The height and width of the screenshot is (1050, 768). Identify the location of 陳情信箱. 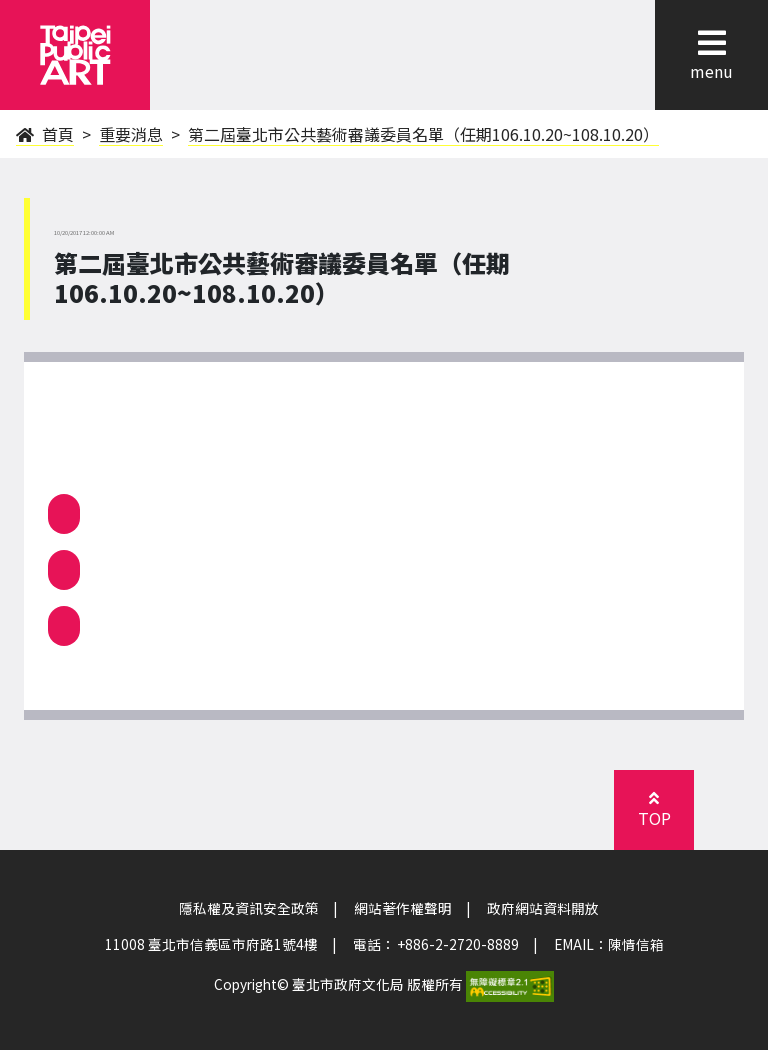
(636, 944).